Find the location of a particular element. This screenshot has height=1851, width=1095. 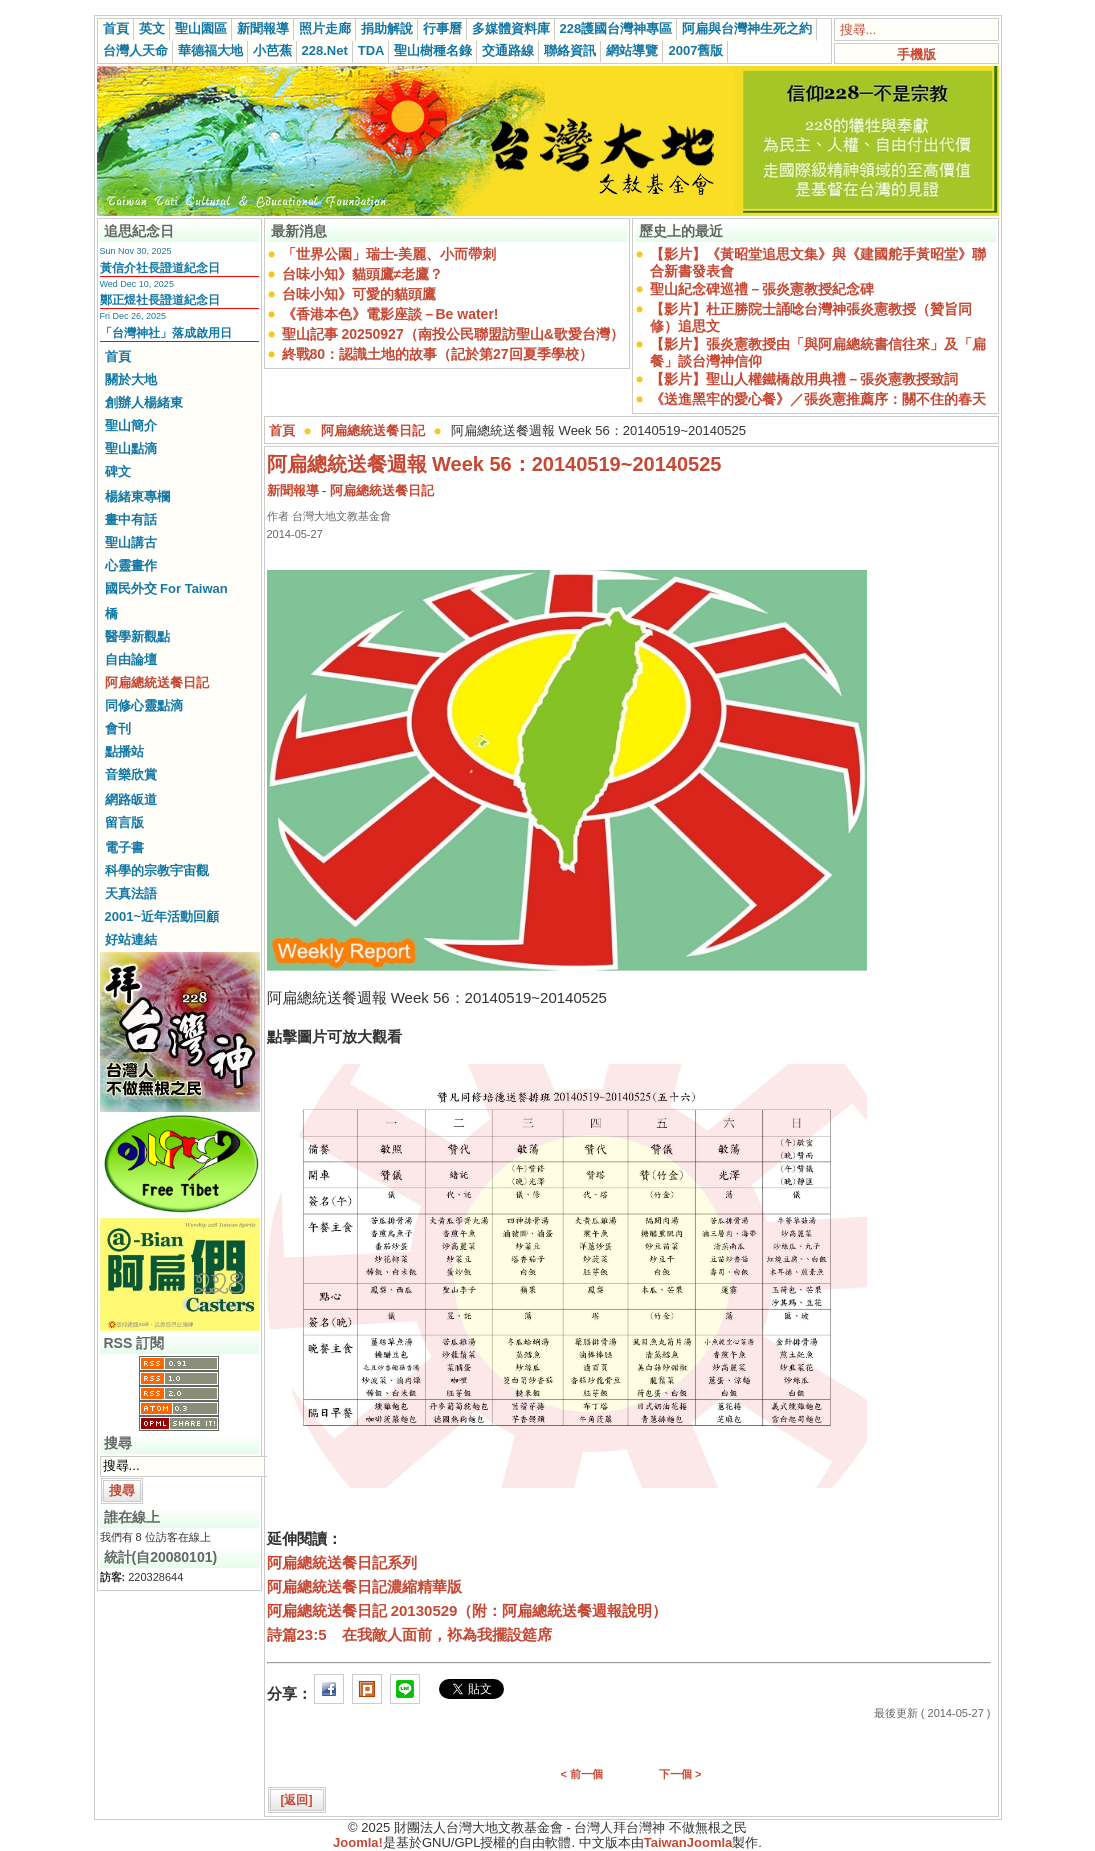

留言版 is located at coordinates (124, 822).